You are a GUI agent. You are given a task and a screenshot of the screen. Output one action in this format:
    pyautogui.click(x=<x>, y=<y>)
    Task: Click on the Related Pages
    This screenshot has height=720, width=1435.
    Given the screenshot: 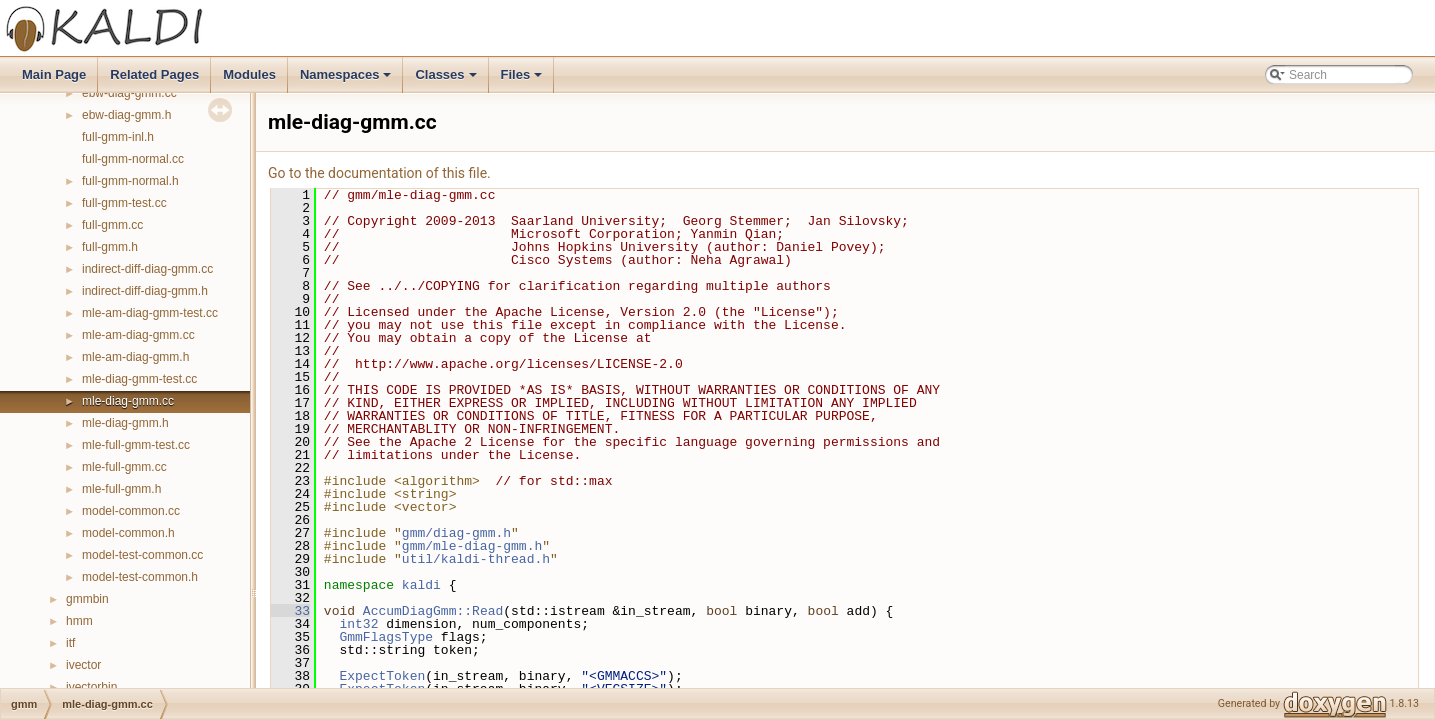 What is the action you would take?
    pyautogui.click(x=154, y=74)
    